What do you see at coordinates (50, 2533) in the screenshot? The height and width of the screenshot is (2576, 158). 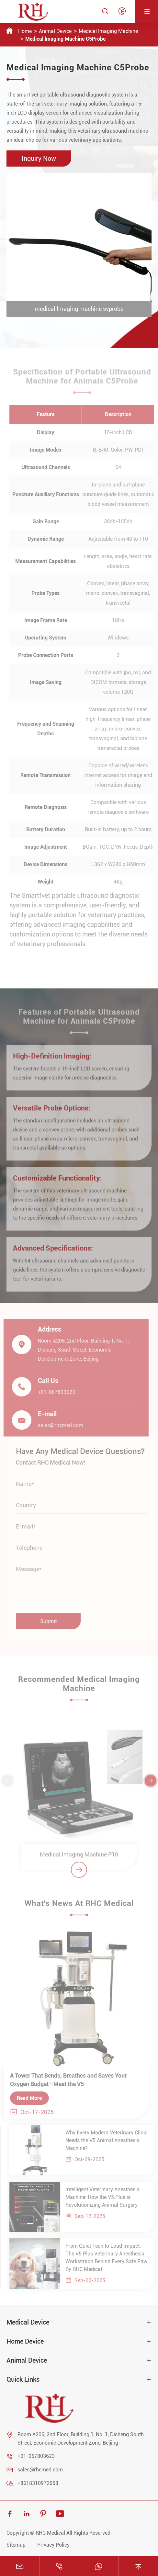 I see `RHC Medical` at bounding box center [50, 2533].